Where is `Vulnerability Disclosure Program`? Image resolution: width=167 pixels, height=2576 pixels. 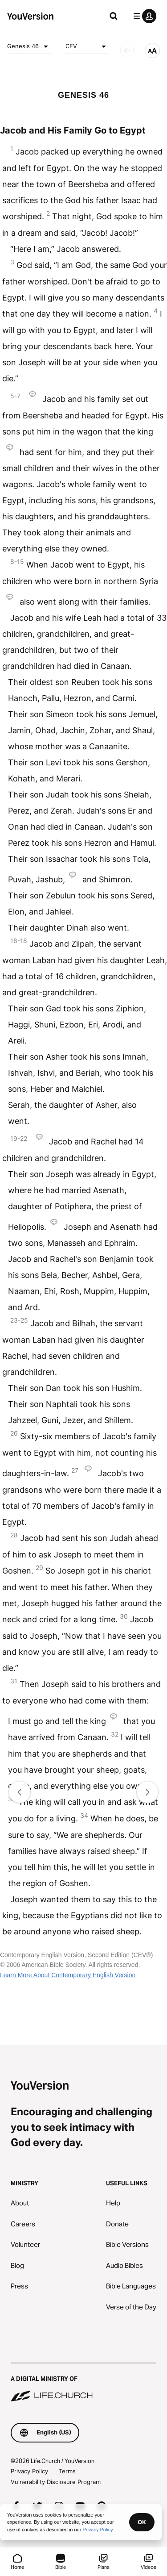
Vulnerability Disclosure Program is located at coordinates (56, 2481).